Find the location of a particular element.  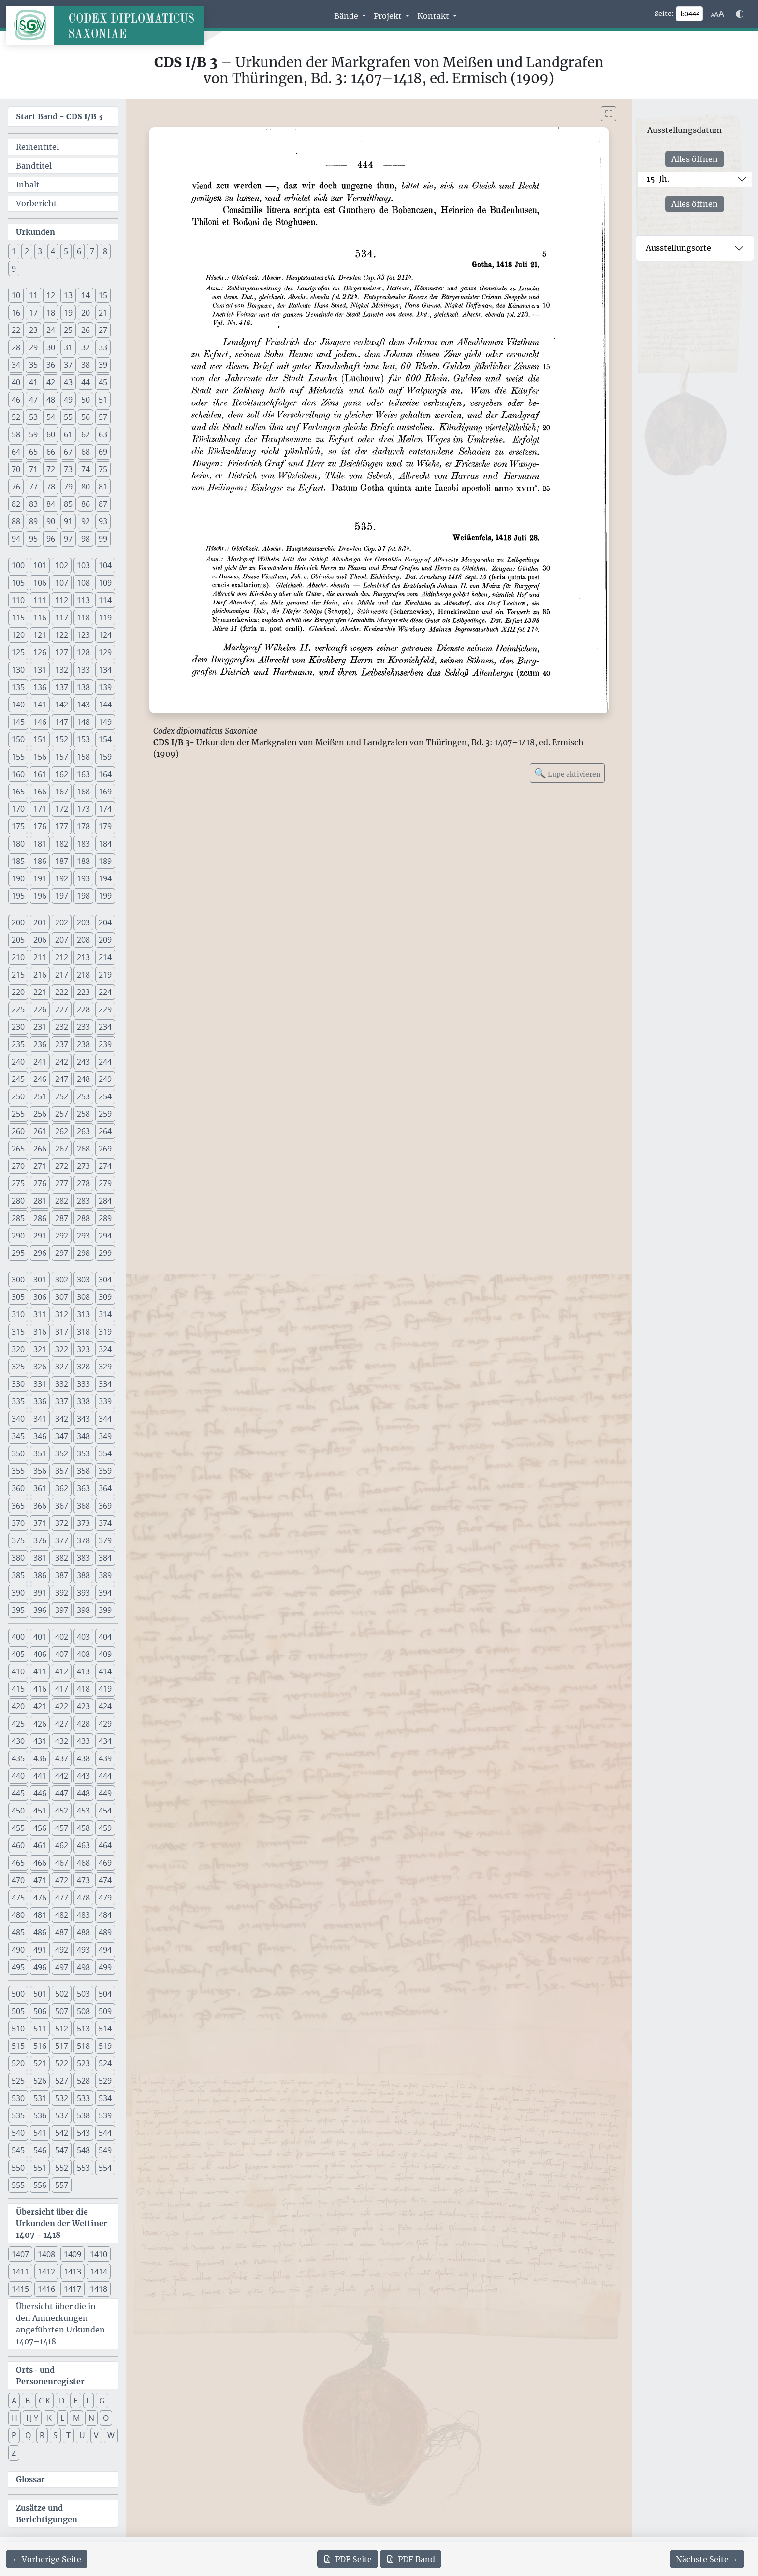

301 [button] is located at coordinates (39, 1279).